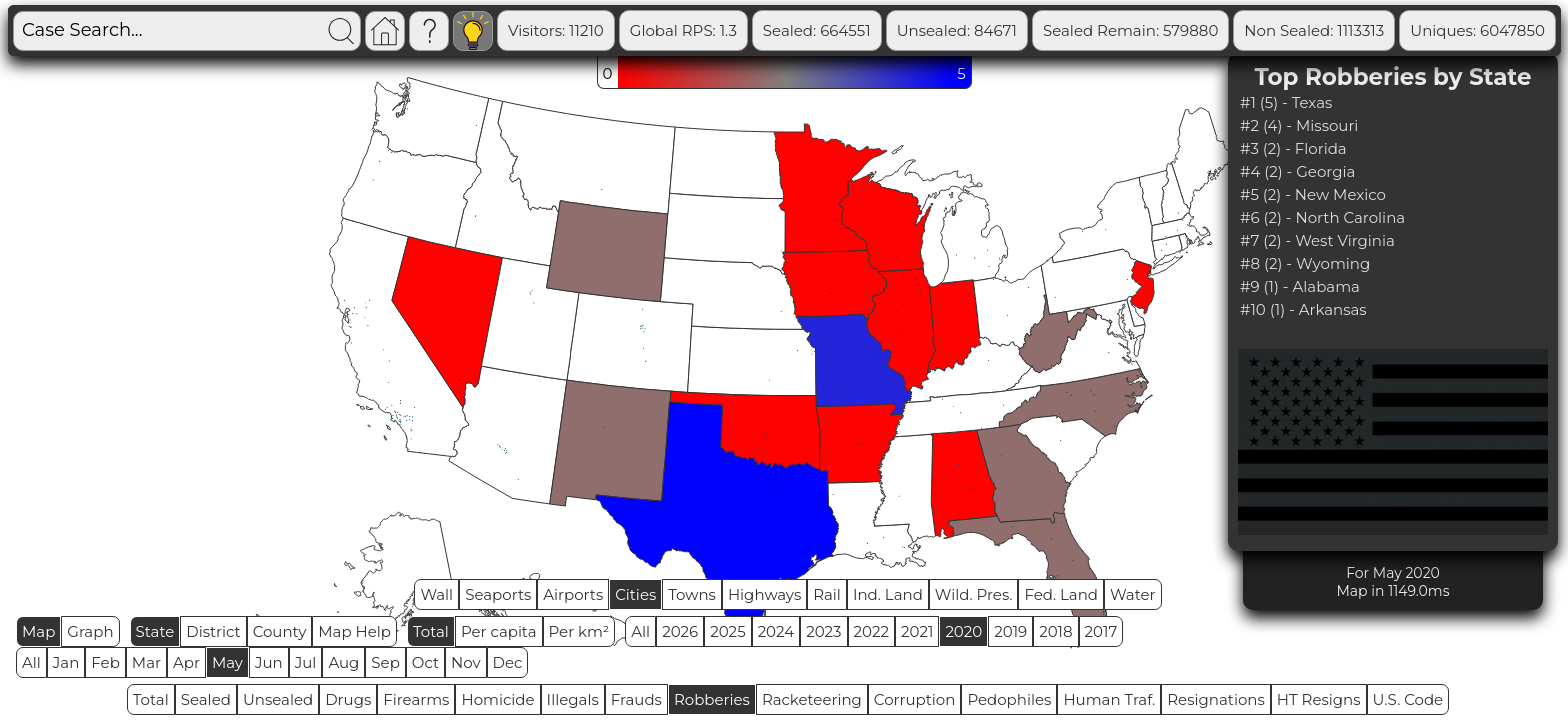 This screenshot has width=1568, height=720. What do you see at coordinates (1297, 171) in the screenshot?
I see `#4 (2) - Georgia` at bounding box center [1297, 171].